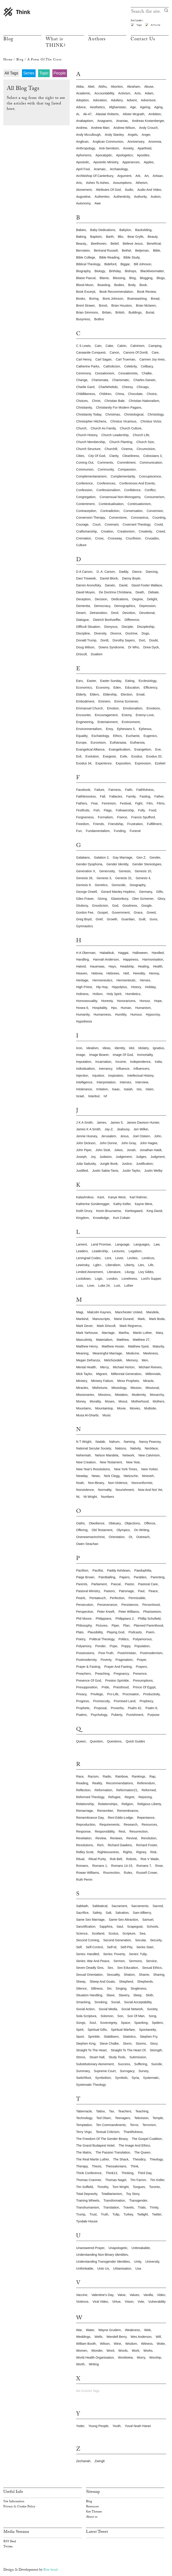 This screenshot has width=172, height=2576. I want to click on justin taylor, so click(131, 1170).